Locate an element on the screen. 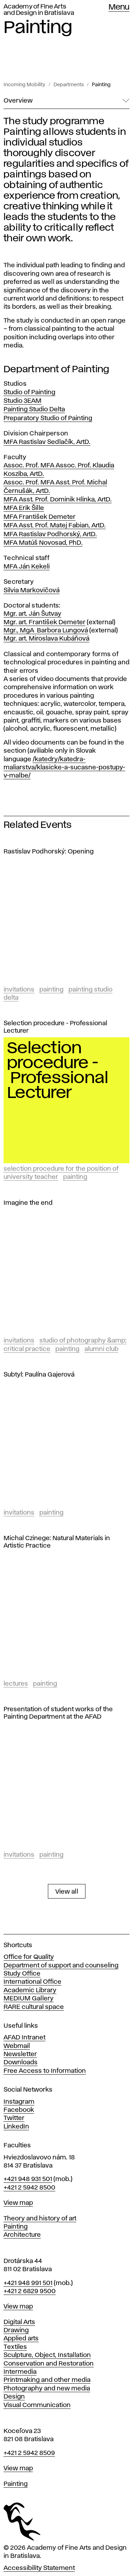 Image resolution: width=133 pixels, height=2576 pixels. MFA Rastislav Sedlačík, ArtD. is located at coordinates (47, 442).